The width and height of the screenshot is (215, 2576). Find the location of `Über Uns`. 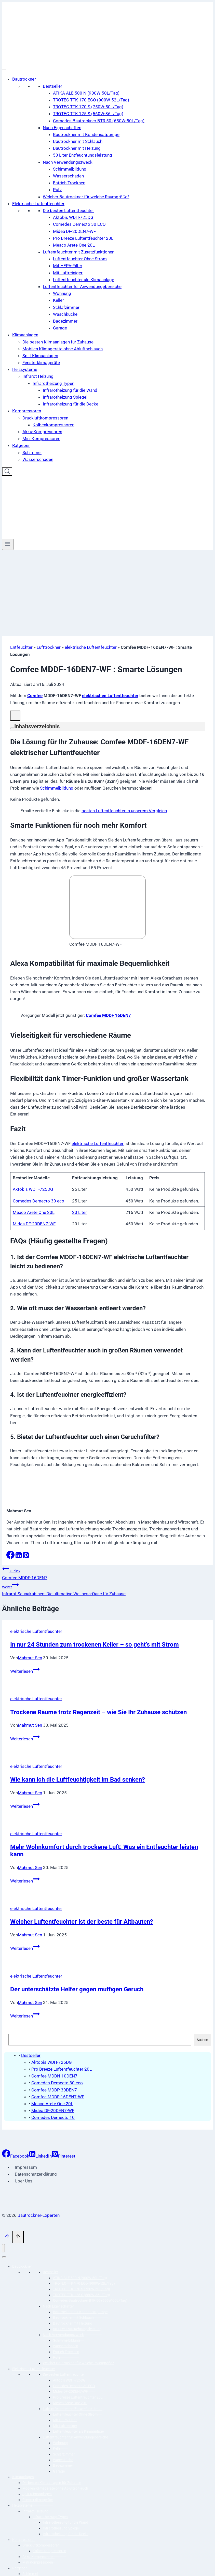

Über Uns is located at coordinates (23, 2181).